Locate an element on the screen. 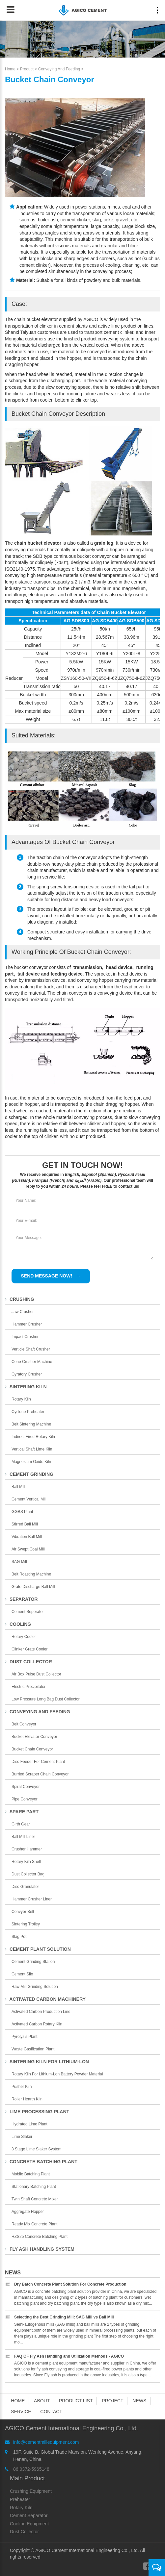 The height and width of the screenshot is (2576, 165). Cement Vertical Mill is located at coordinates (29, 1499).